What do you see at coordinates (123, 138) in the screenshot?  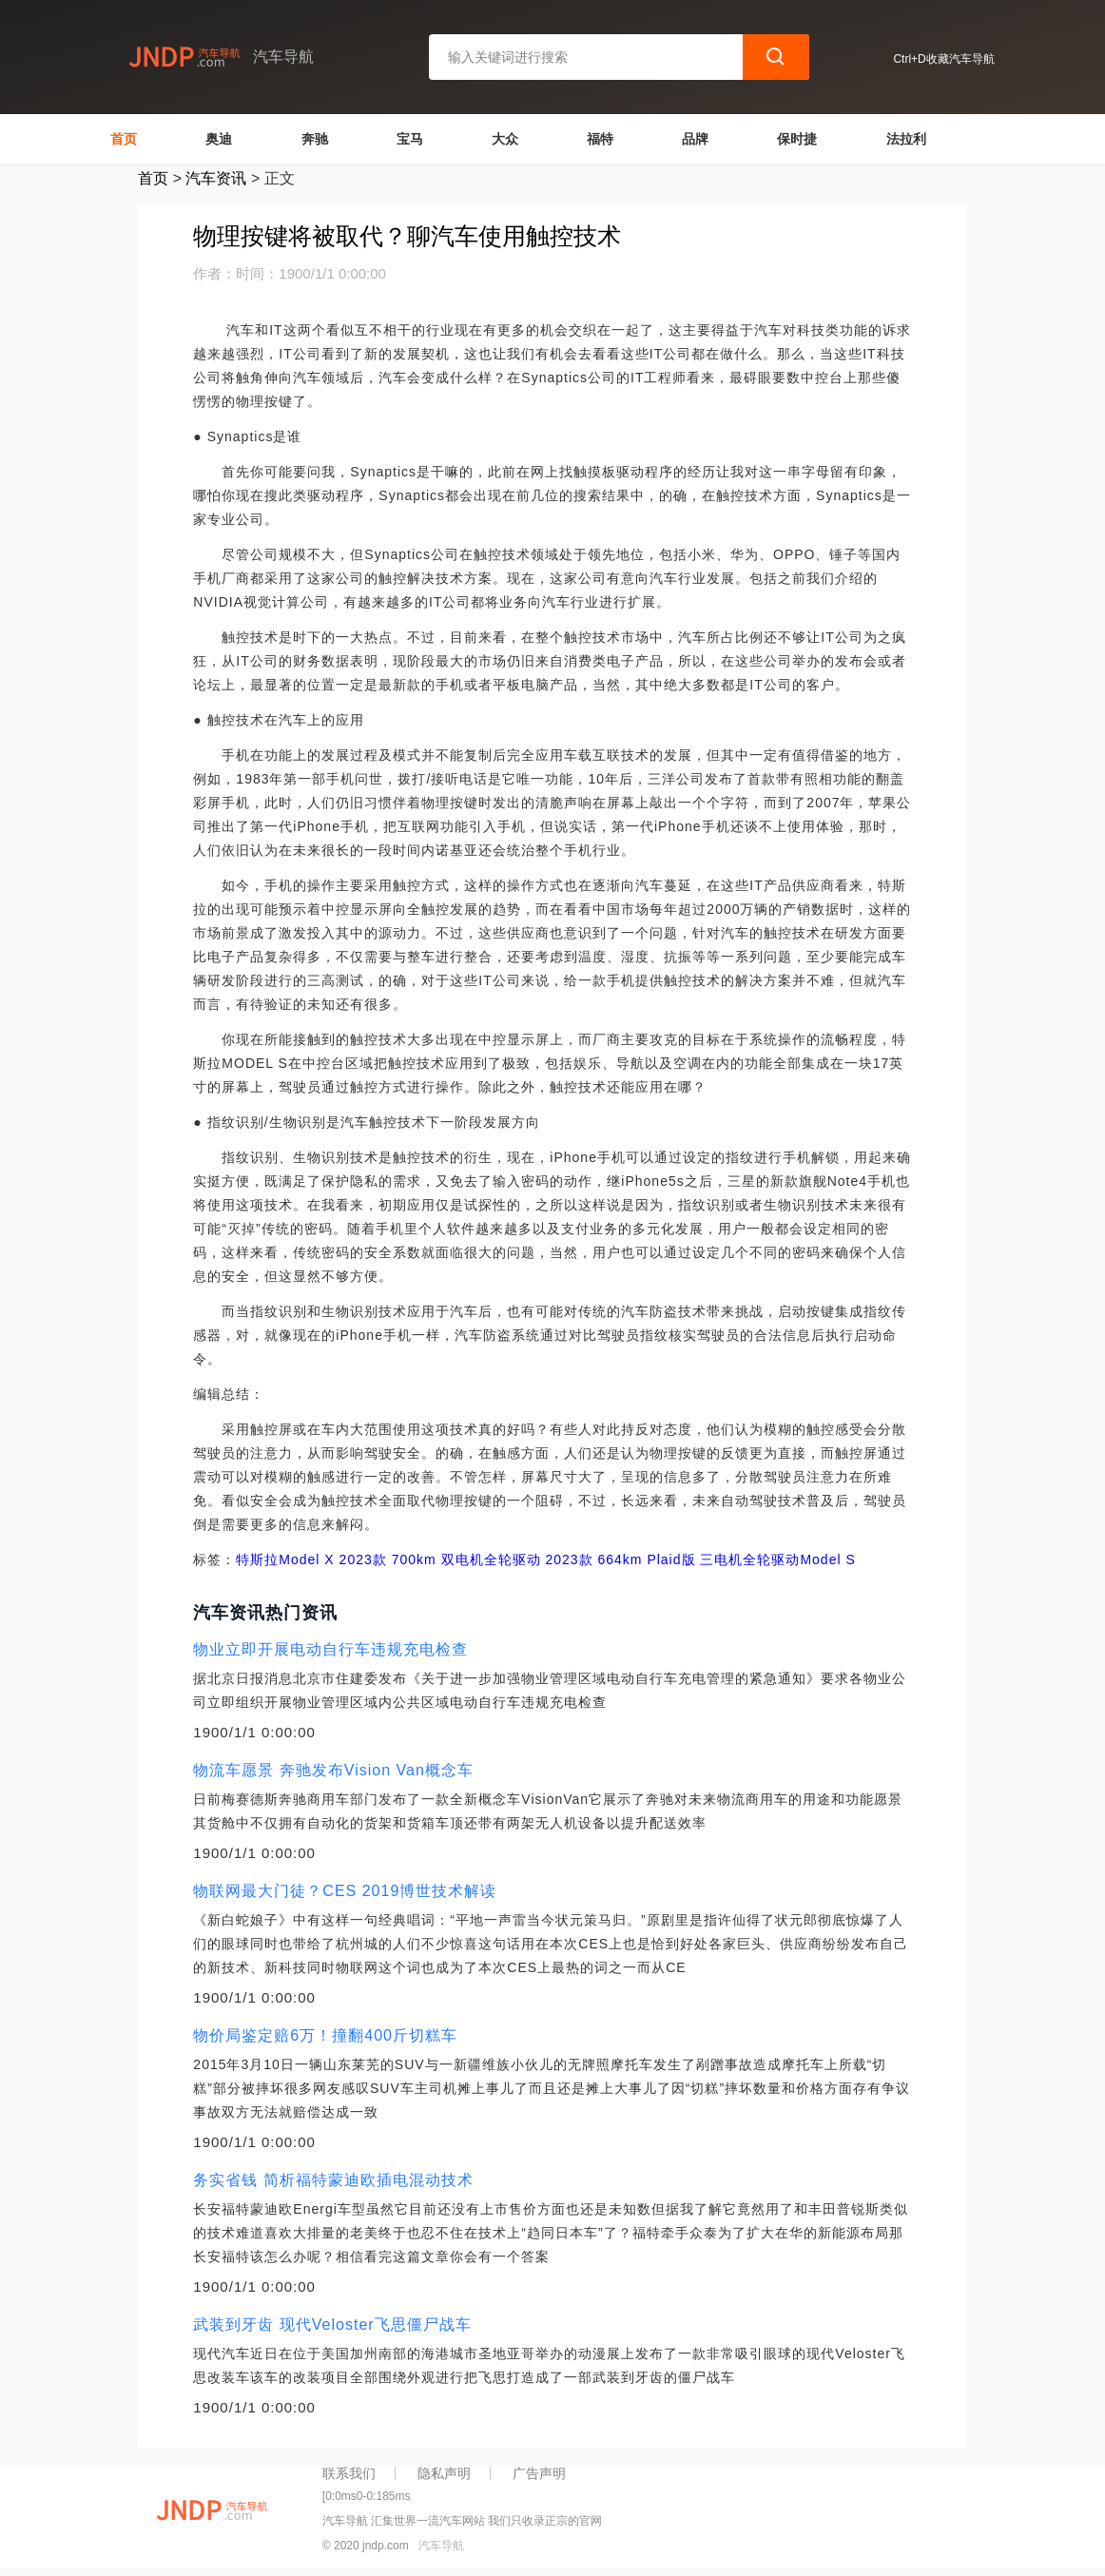 I see `首页` at bounding box center [123, 138].